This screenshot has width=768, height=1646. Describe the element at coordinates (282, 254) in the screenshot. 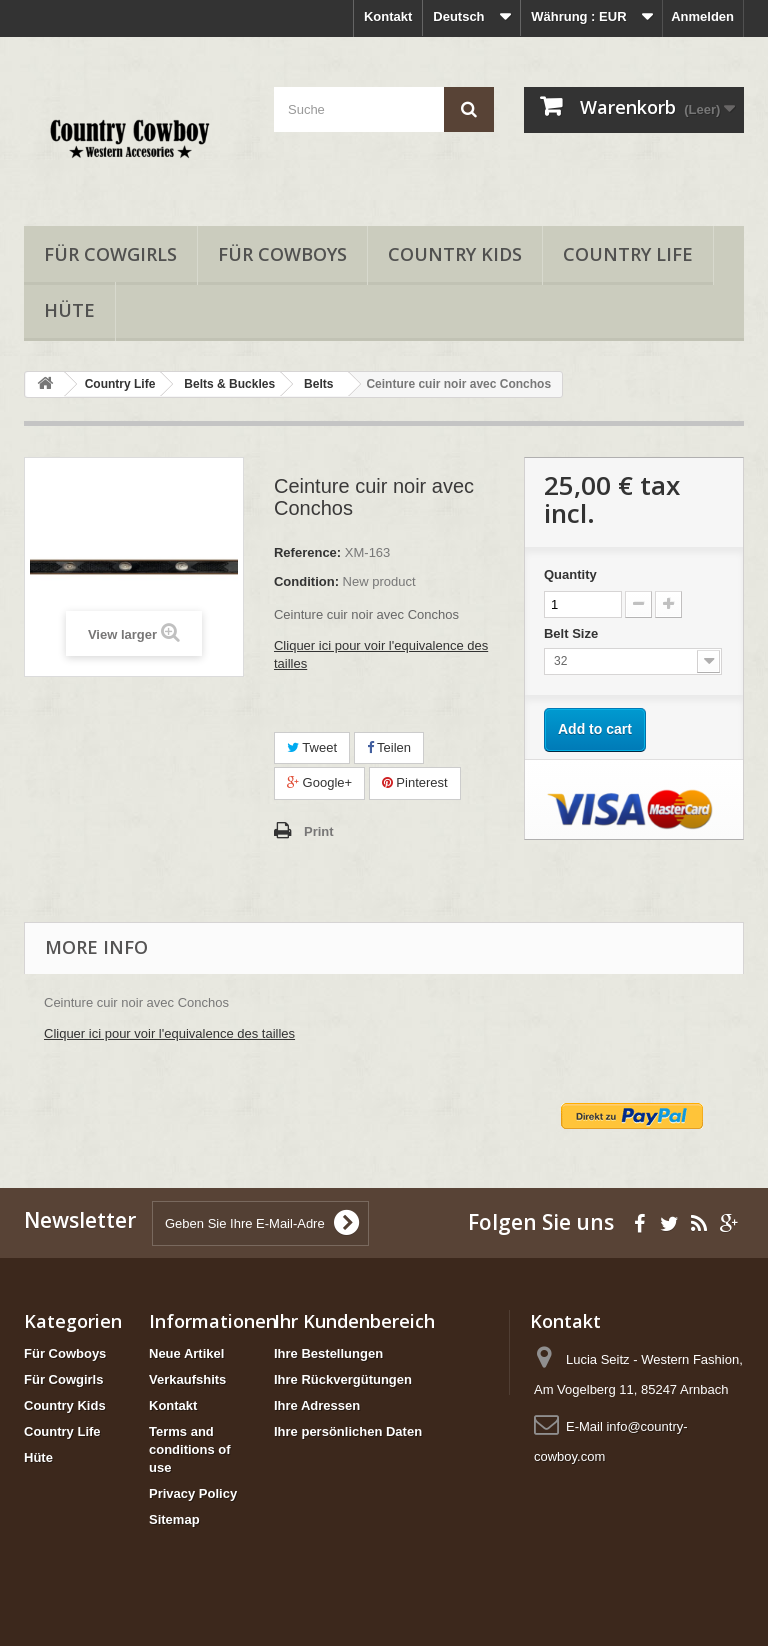

I see `Für Cowboys` at that location.